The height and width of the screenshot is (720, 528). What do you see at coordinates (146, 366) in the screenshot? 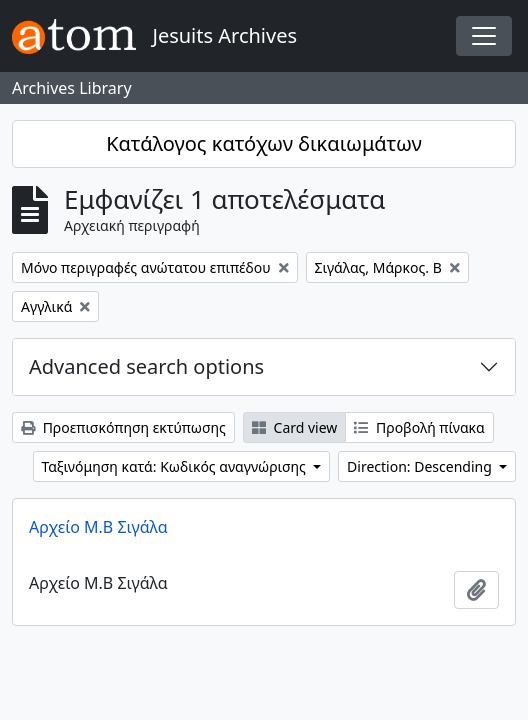
I see `Advanced search options` at bounding box center [146, 366].